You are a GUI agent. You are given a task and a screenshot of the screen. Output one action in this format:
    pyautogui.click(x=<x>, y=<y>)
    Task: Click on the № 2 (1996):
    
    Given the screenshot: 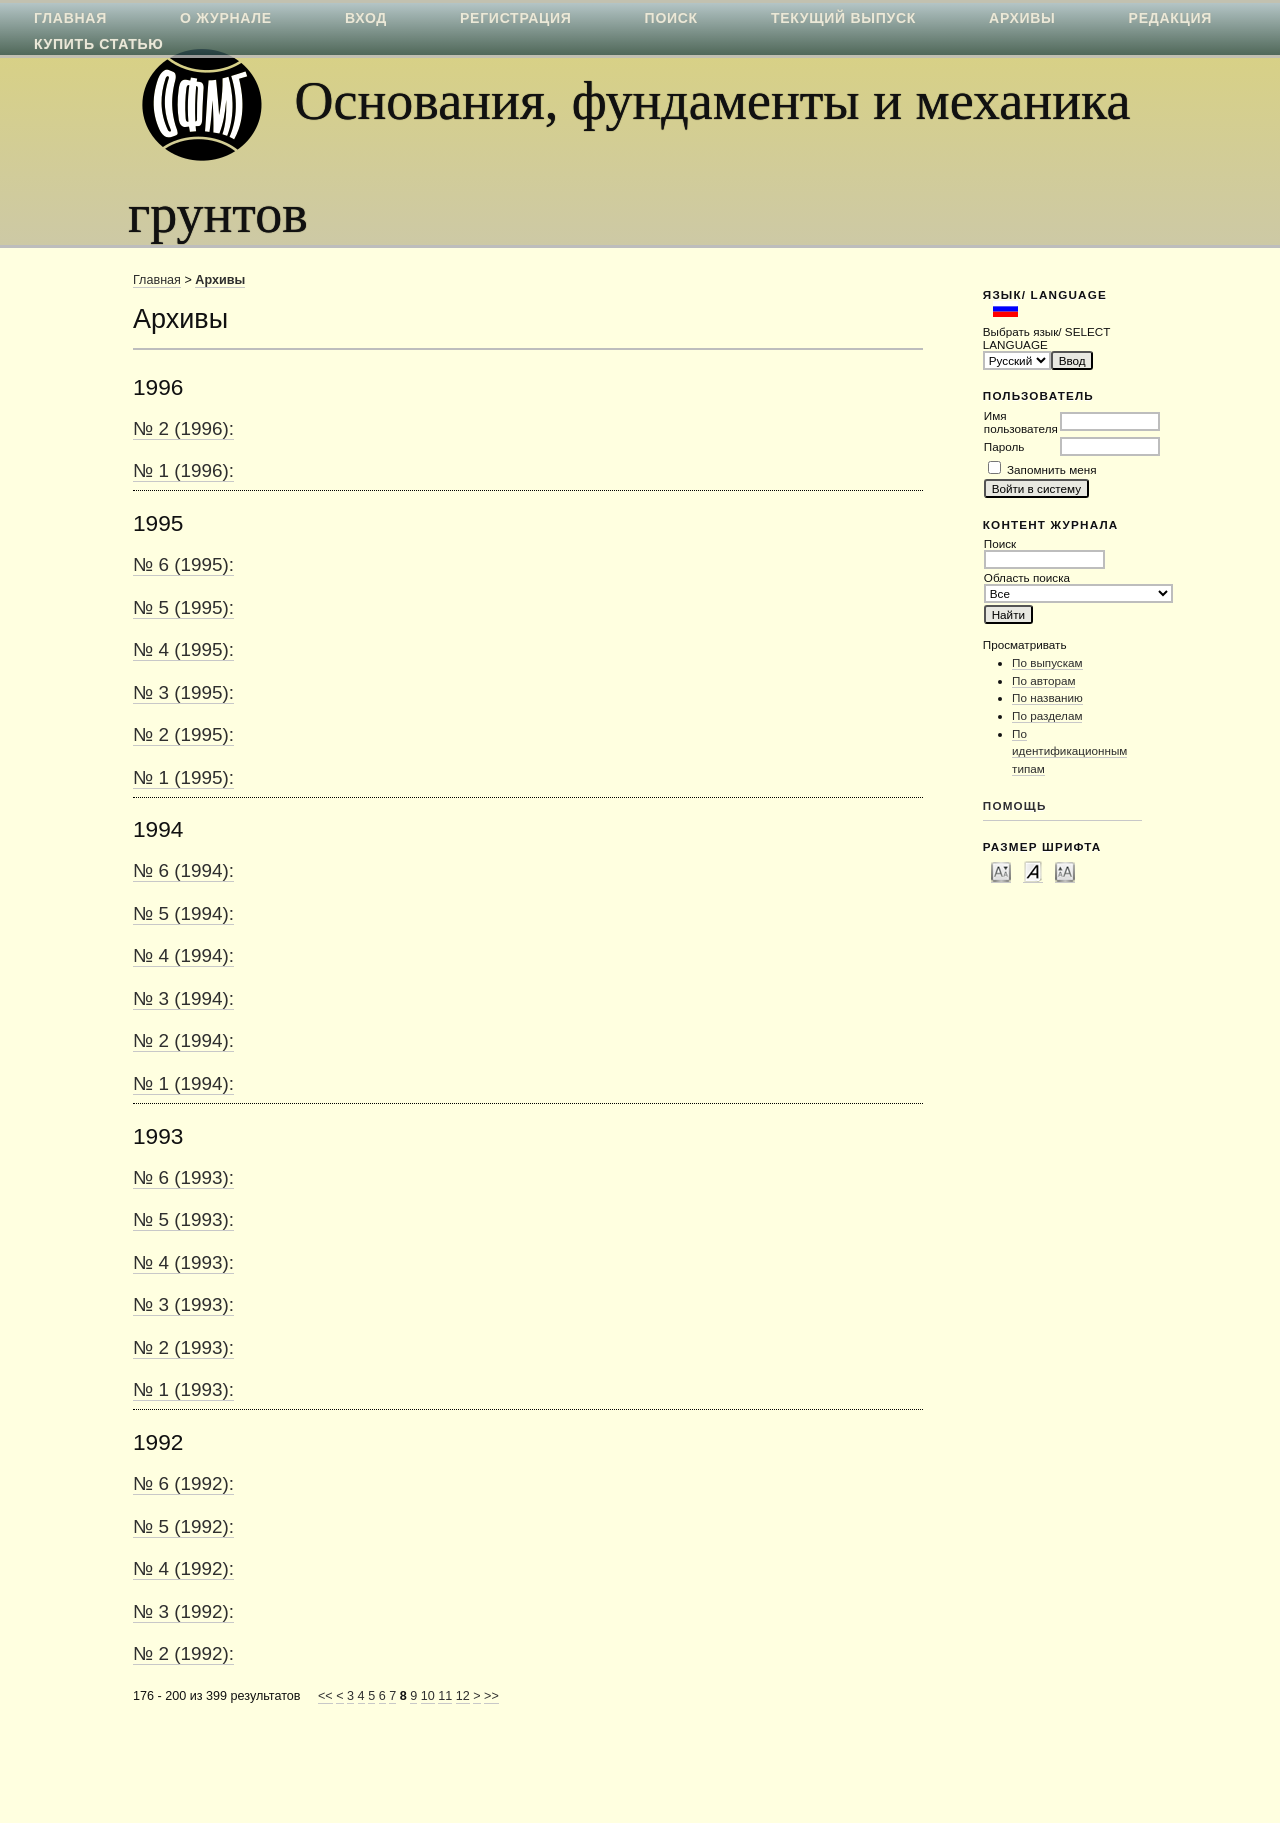 What is the action you would take?
    pyautogui.click(x=183, y=428)
    